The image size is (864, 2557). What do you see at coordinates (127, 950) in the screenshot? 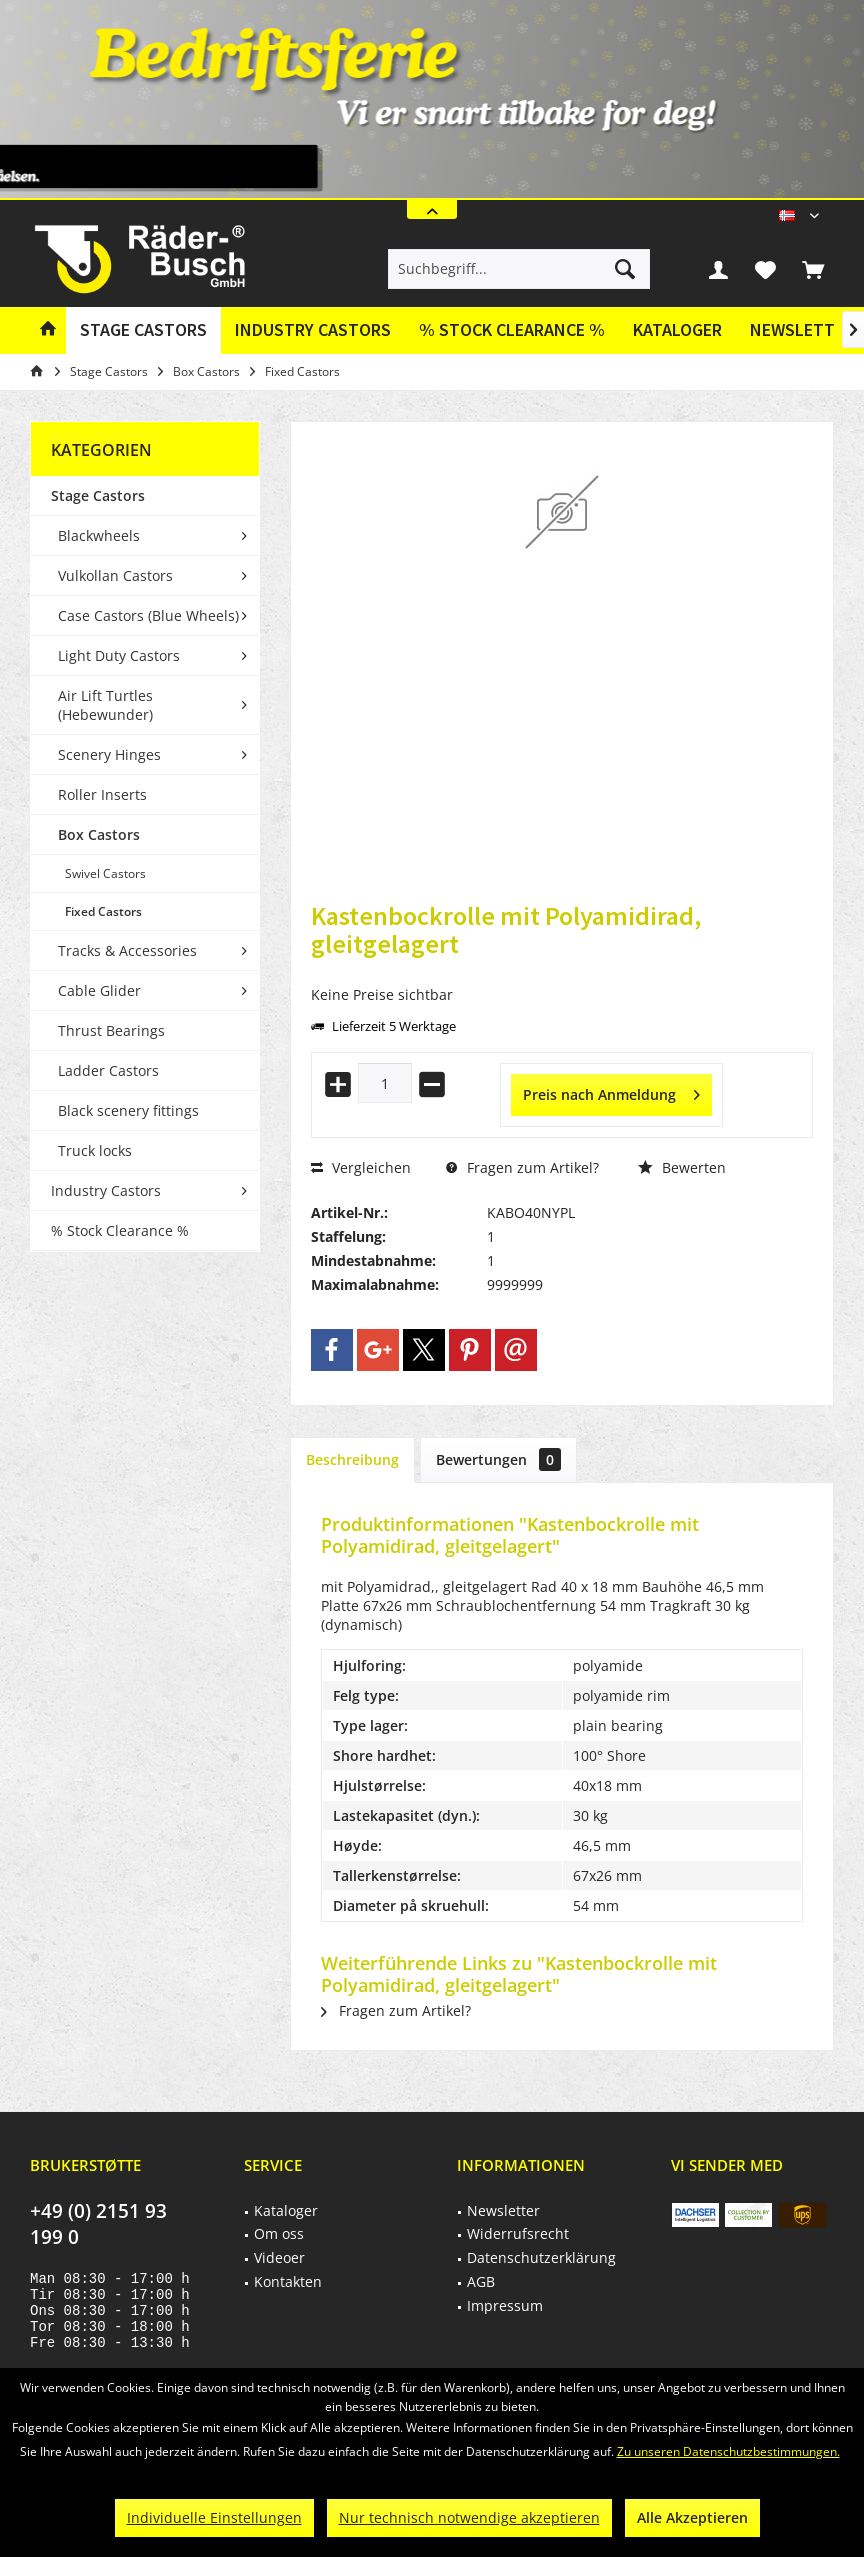
I see `Tracks & Accessories` at bounding box center [127, 950].